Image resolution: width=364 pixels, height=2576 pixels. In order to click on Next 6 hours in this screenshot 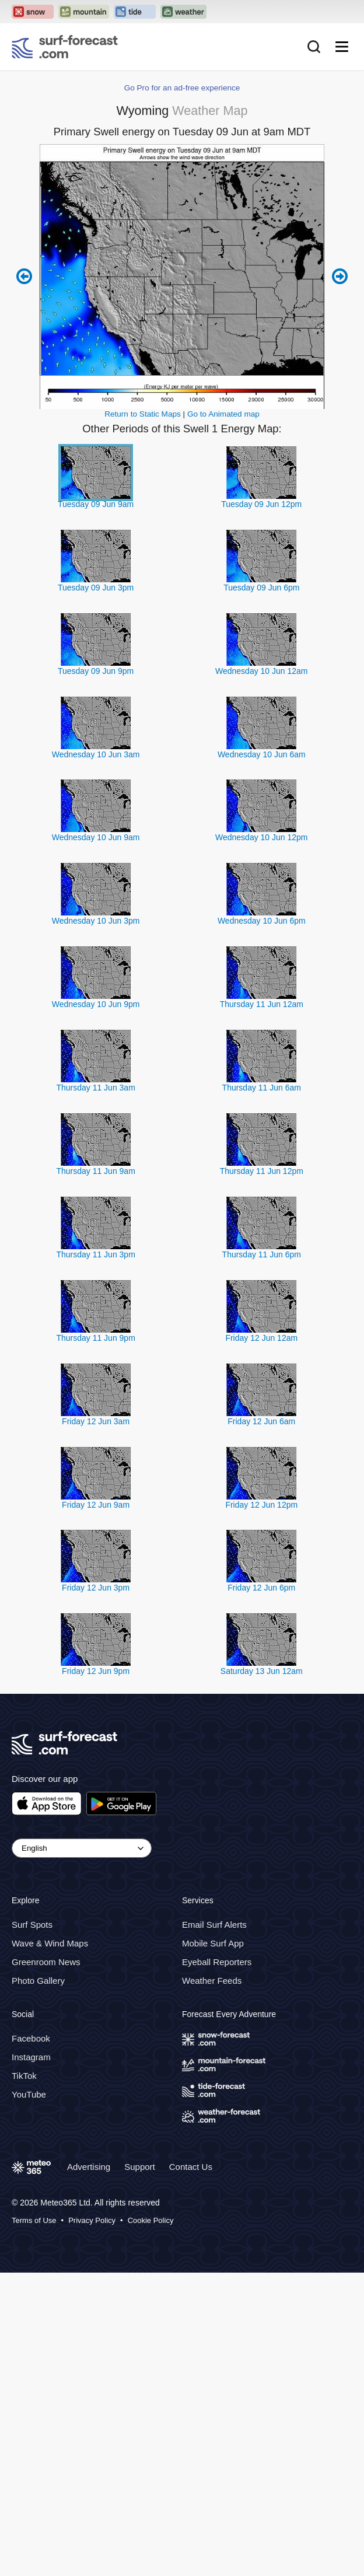, I will do `click(340, 276)`.